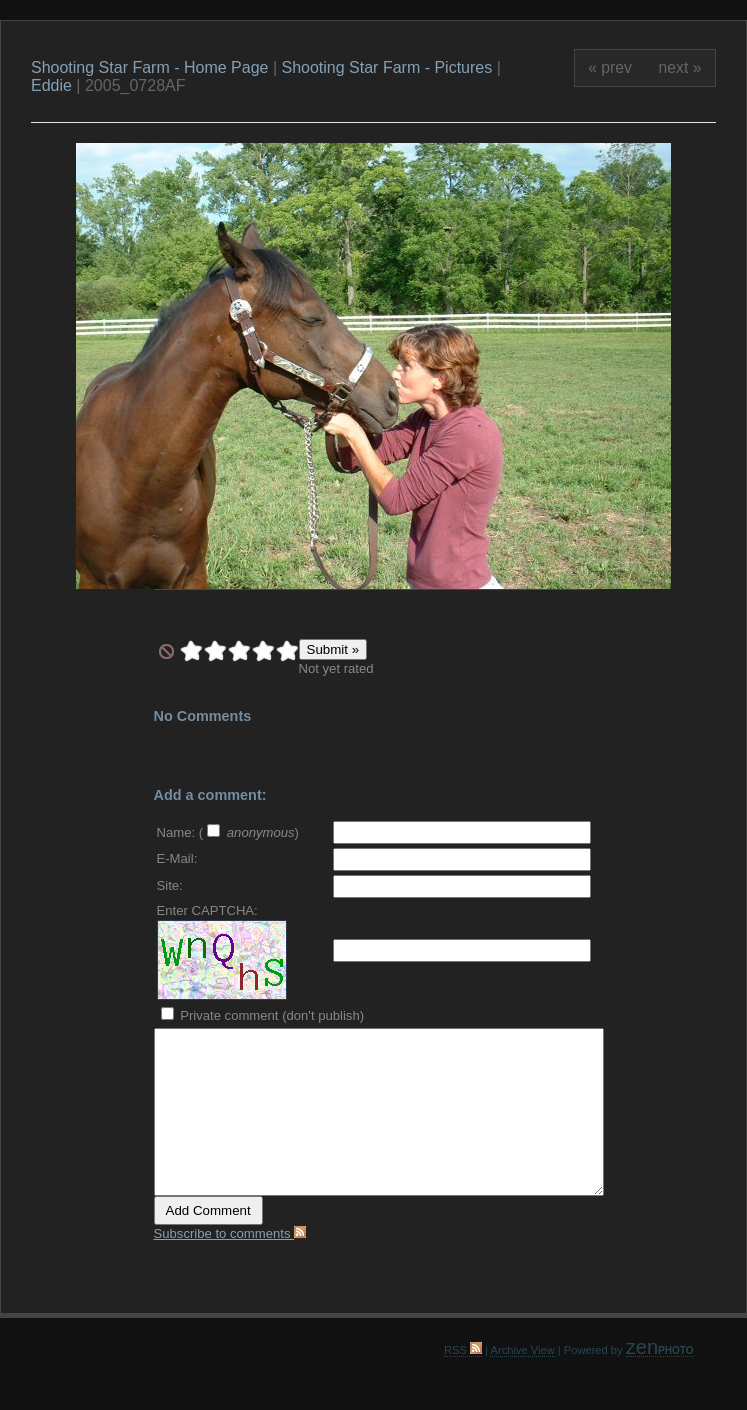 The height and width of the screenshot is (1410, 747). What do you see at coordinates (170, 885) in the screenshot?
I see `Site:` at bounding box center [170, 885].